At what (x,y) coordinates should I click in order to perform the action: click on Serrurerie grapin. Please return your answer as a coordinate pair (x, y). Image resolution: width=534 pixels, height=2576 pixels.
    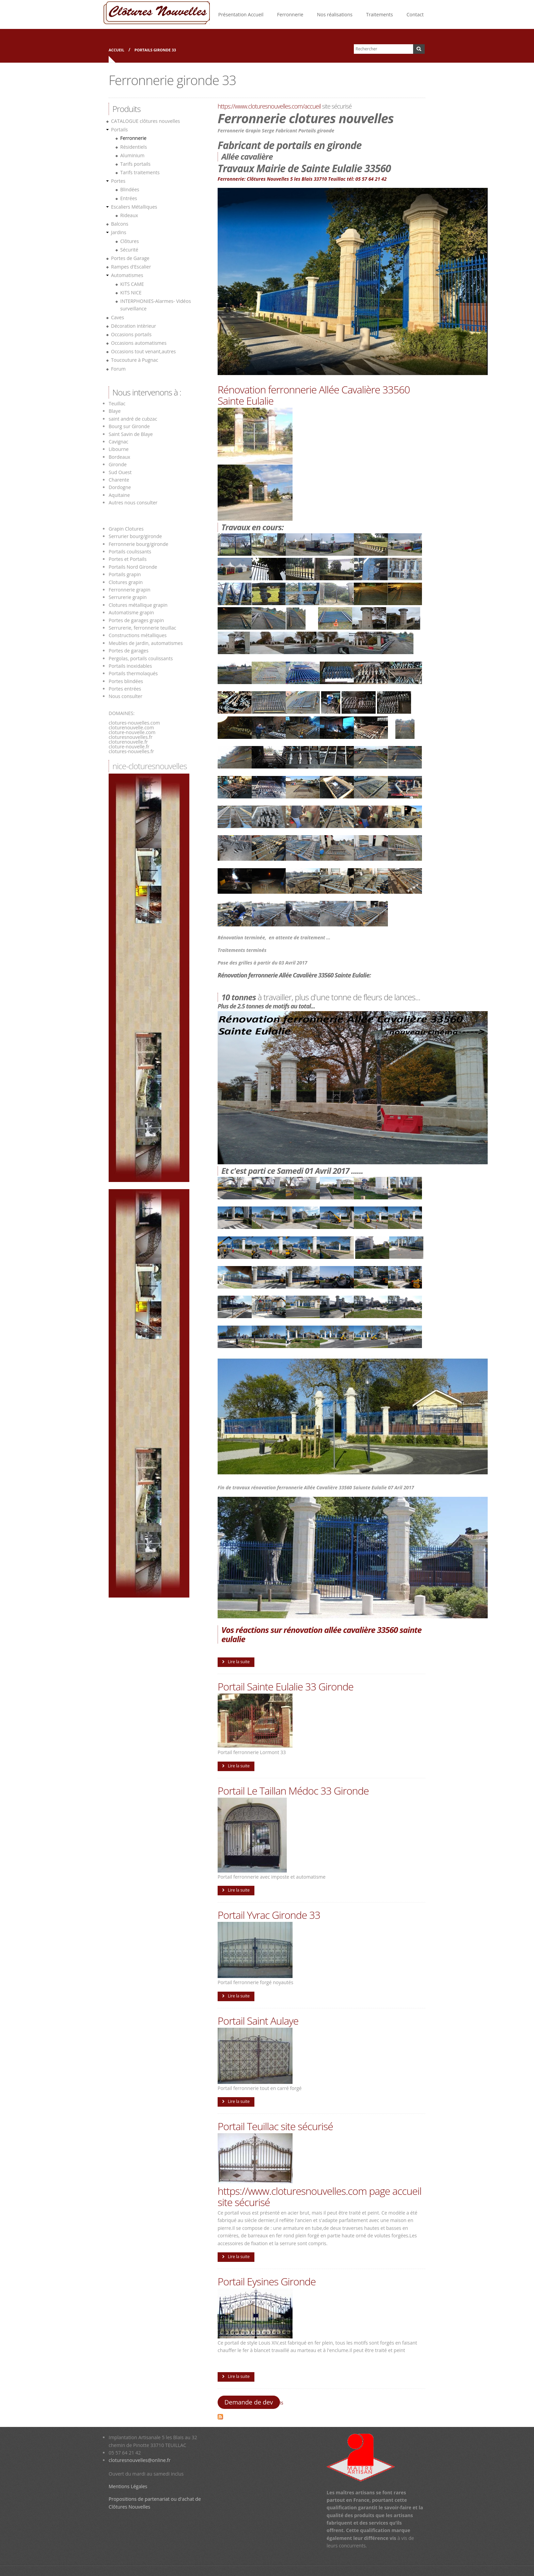
    Looking at the image, I should click on (128, 597).